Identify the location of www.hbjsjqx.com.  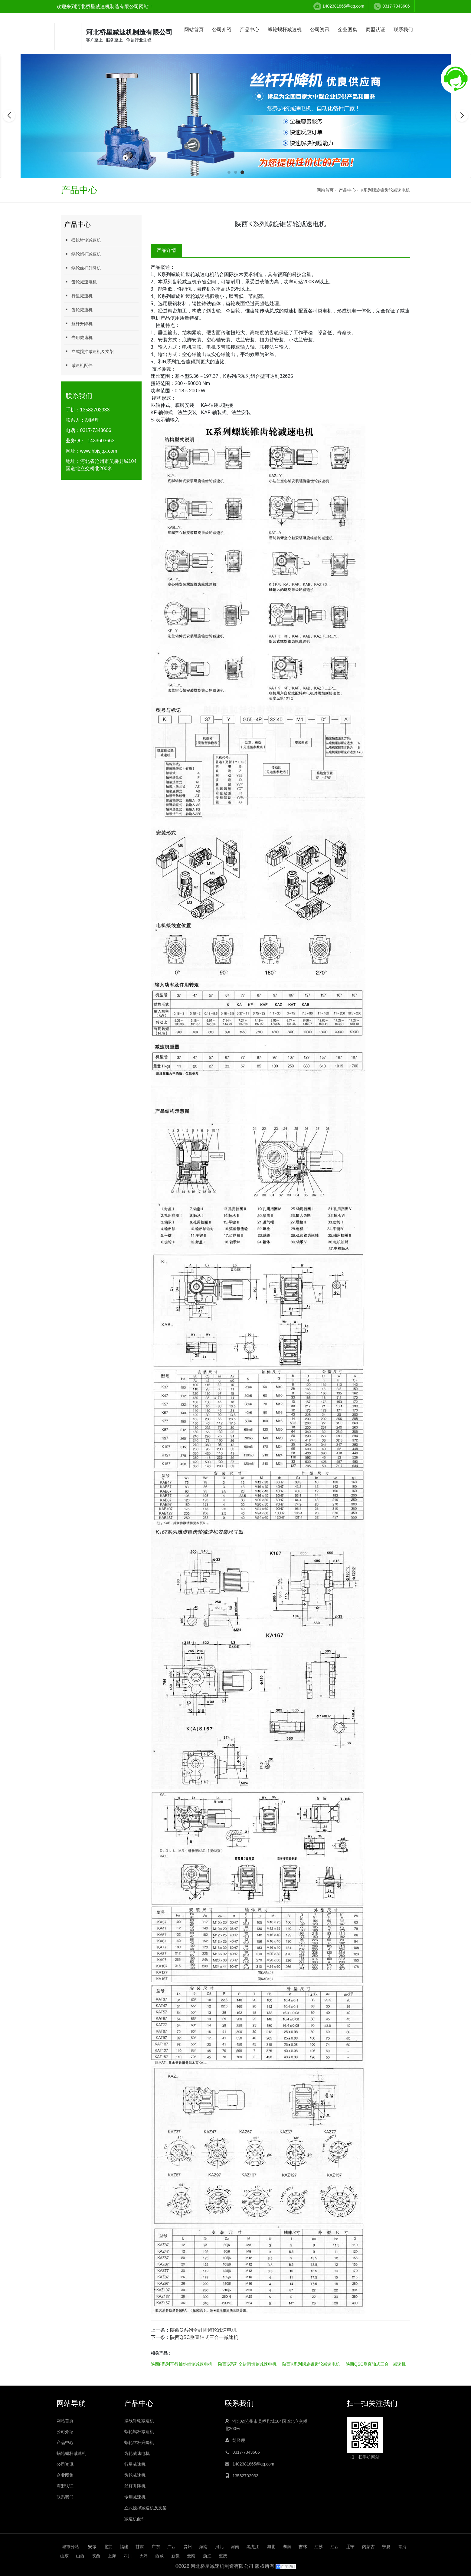
(98, 451).